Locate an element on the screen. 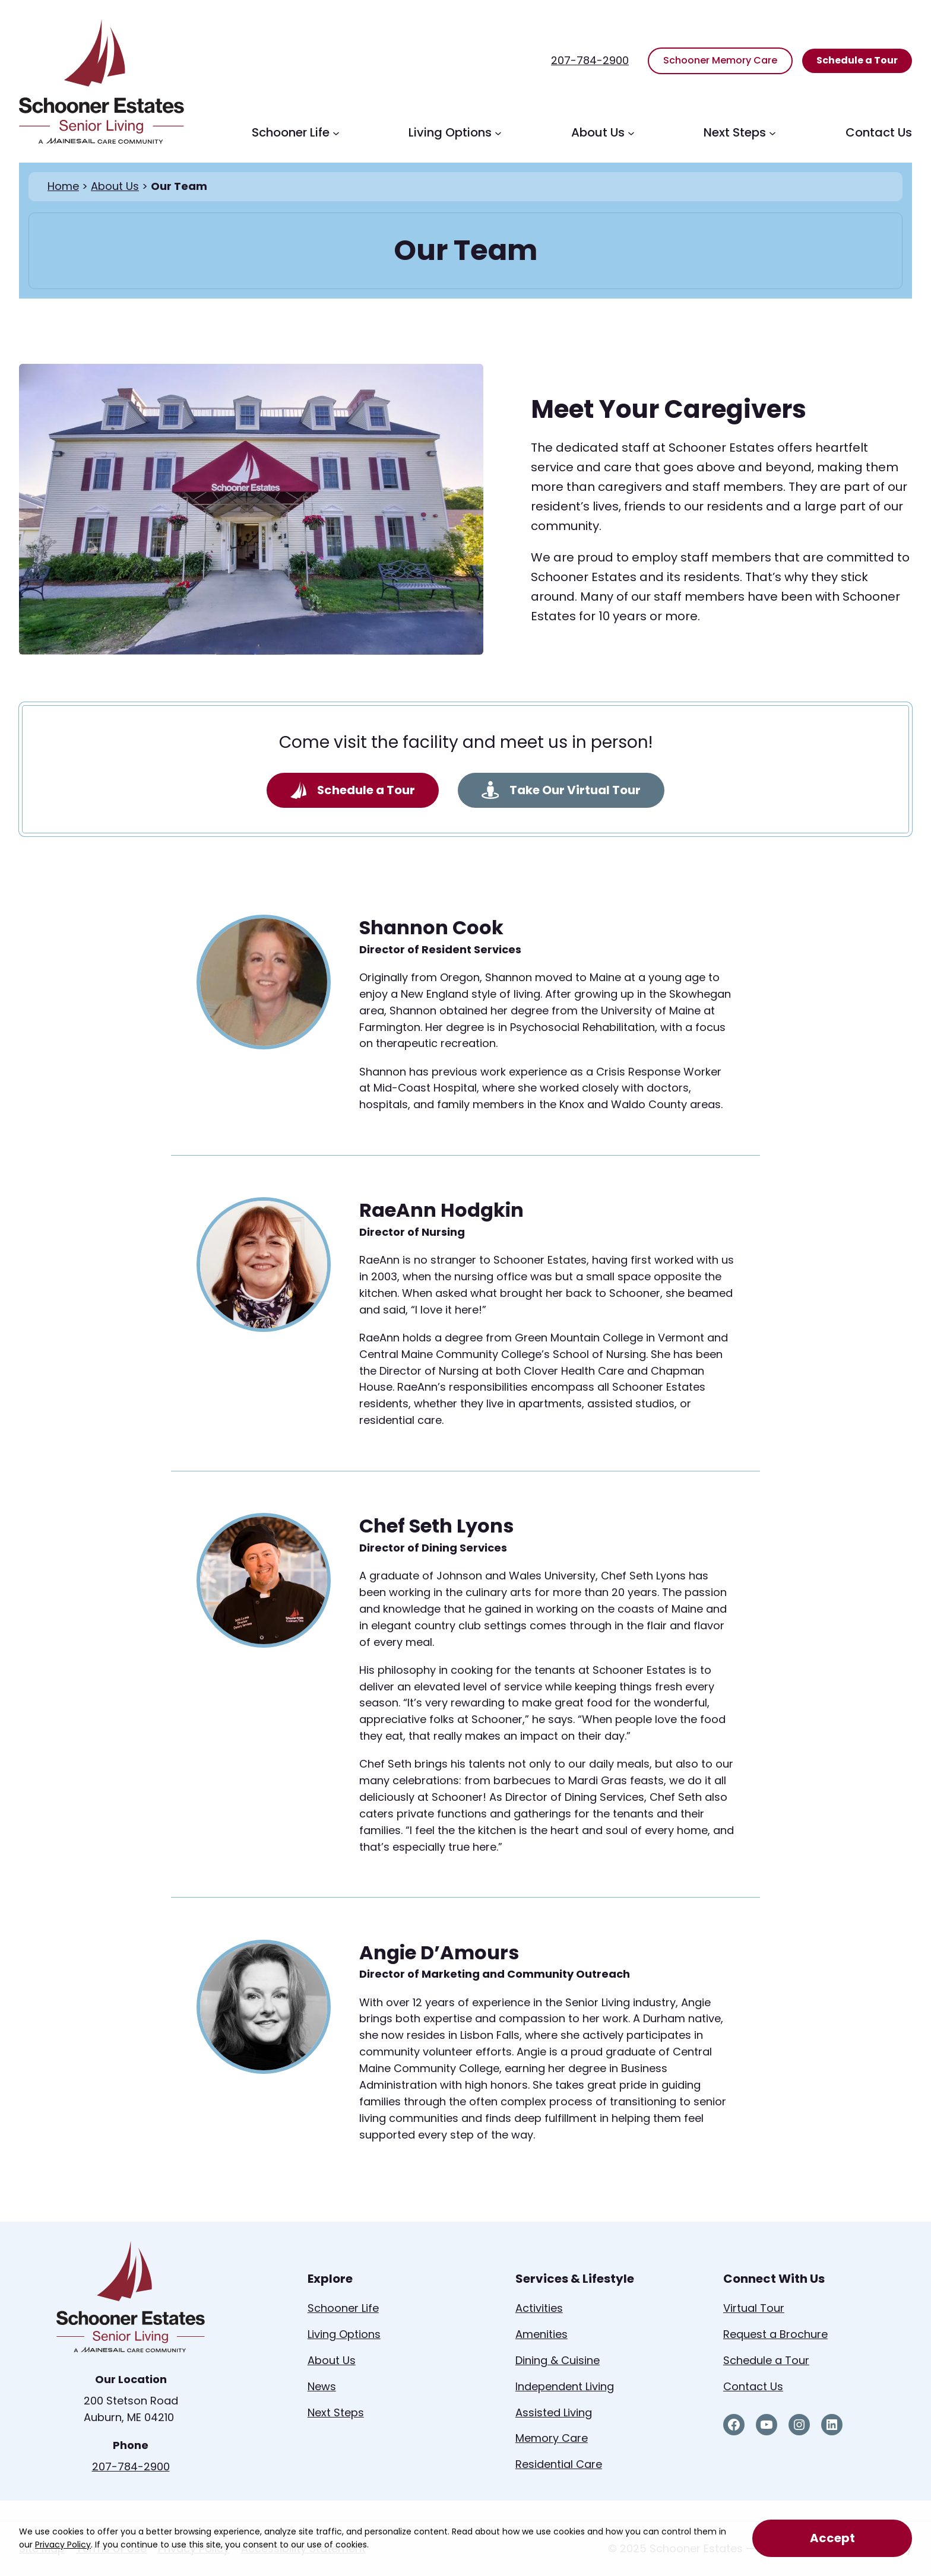 The width and height of the screenshot is (931, 2576). [Living Options submenu] is located at coordinates (498, 132).